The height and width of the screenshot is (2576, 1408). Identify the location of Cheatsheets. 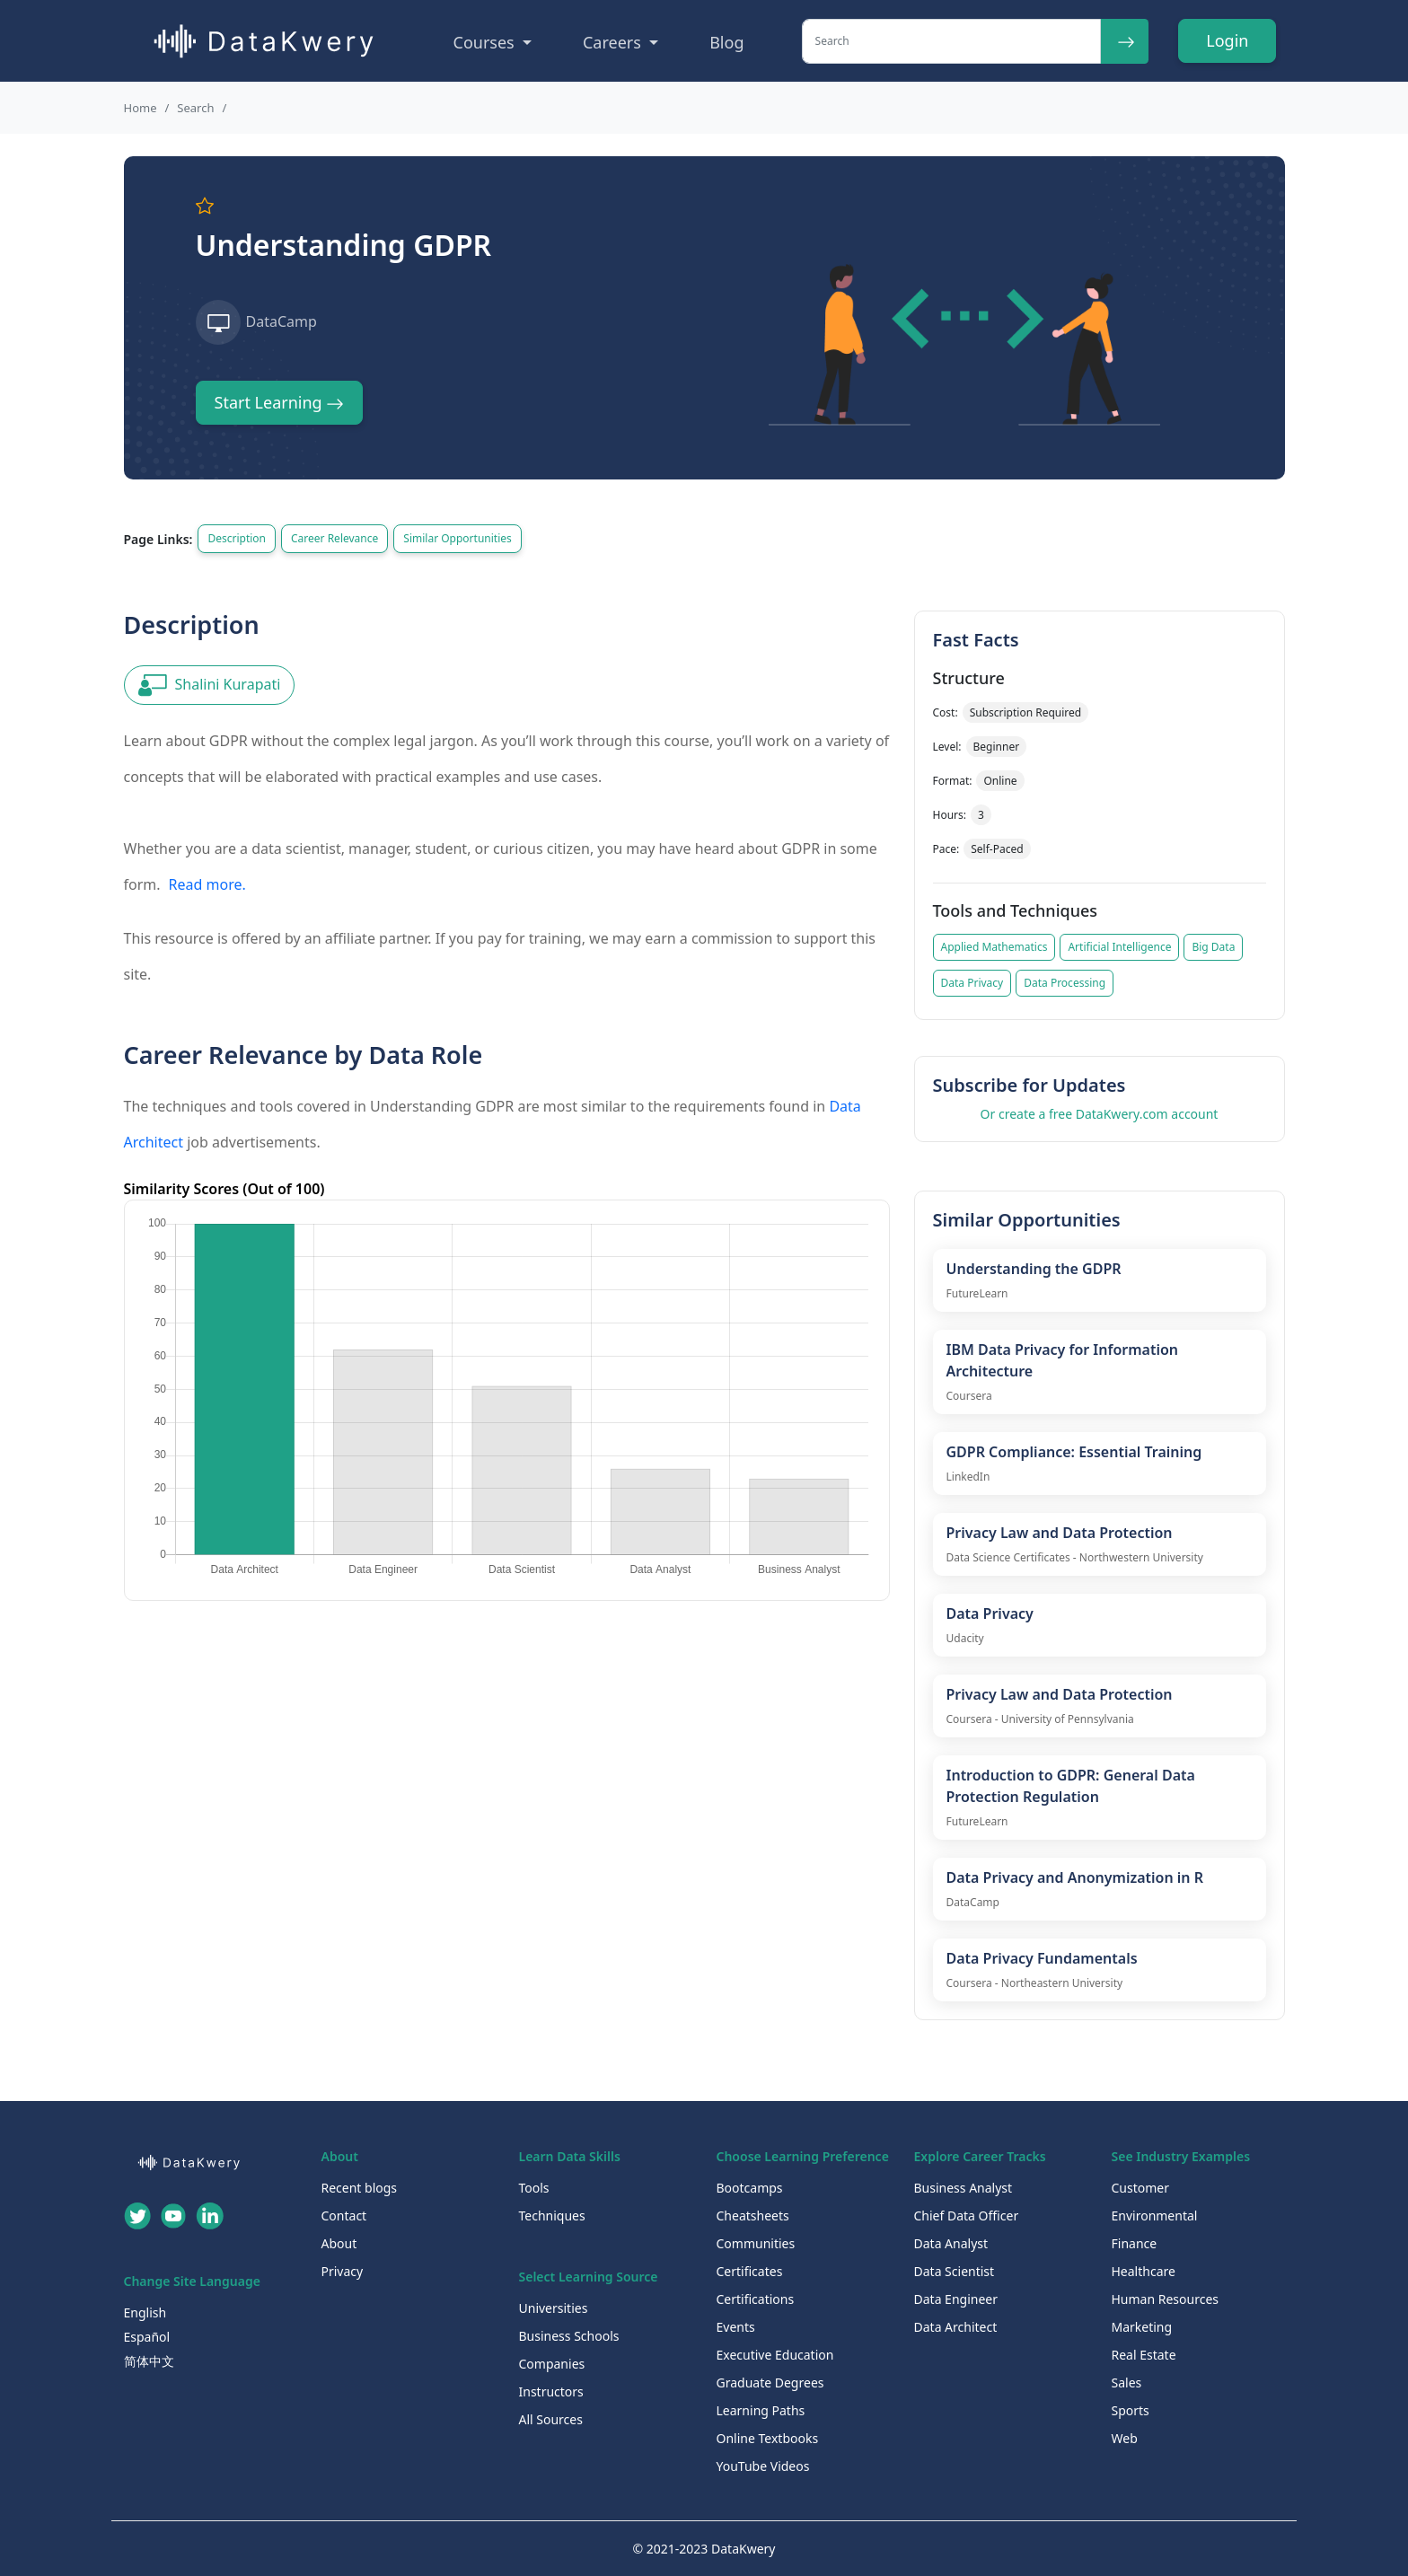
(753, 2215).